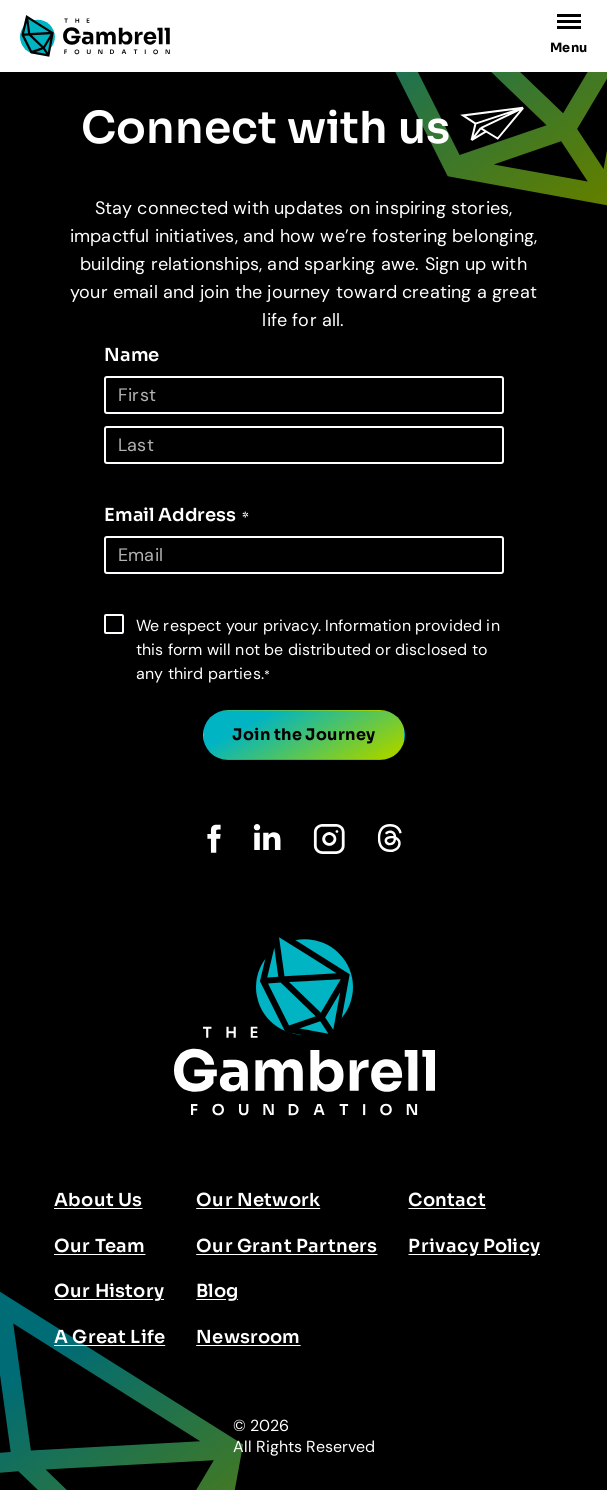  I want to click on A Great Life, so click(109, 1337).